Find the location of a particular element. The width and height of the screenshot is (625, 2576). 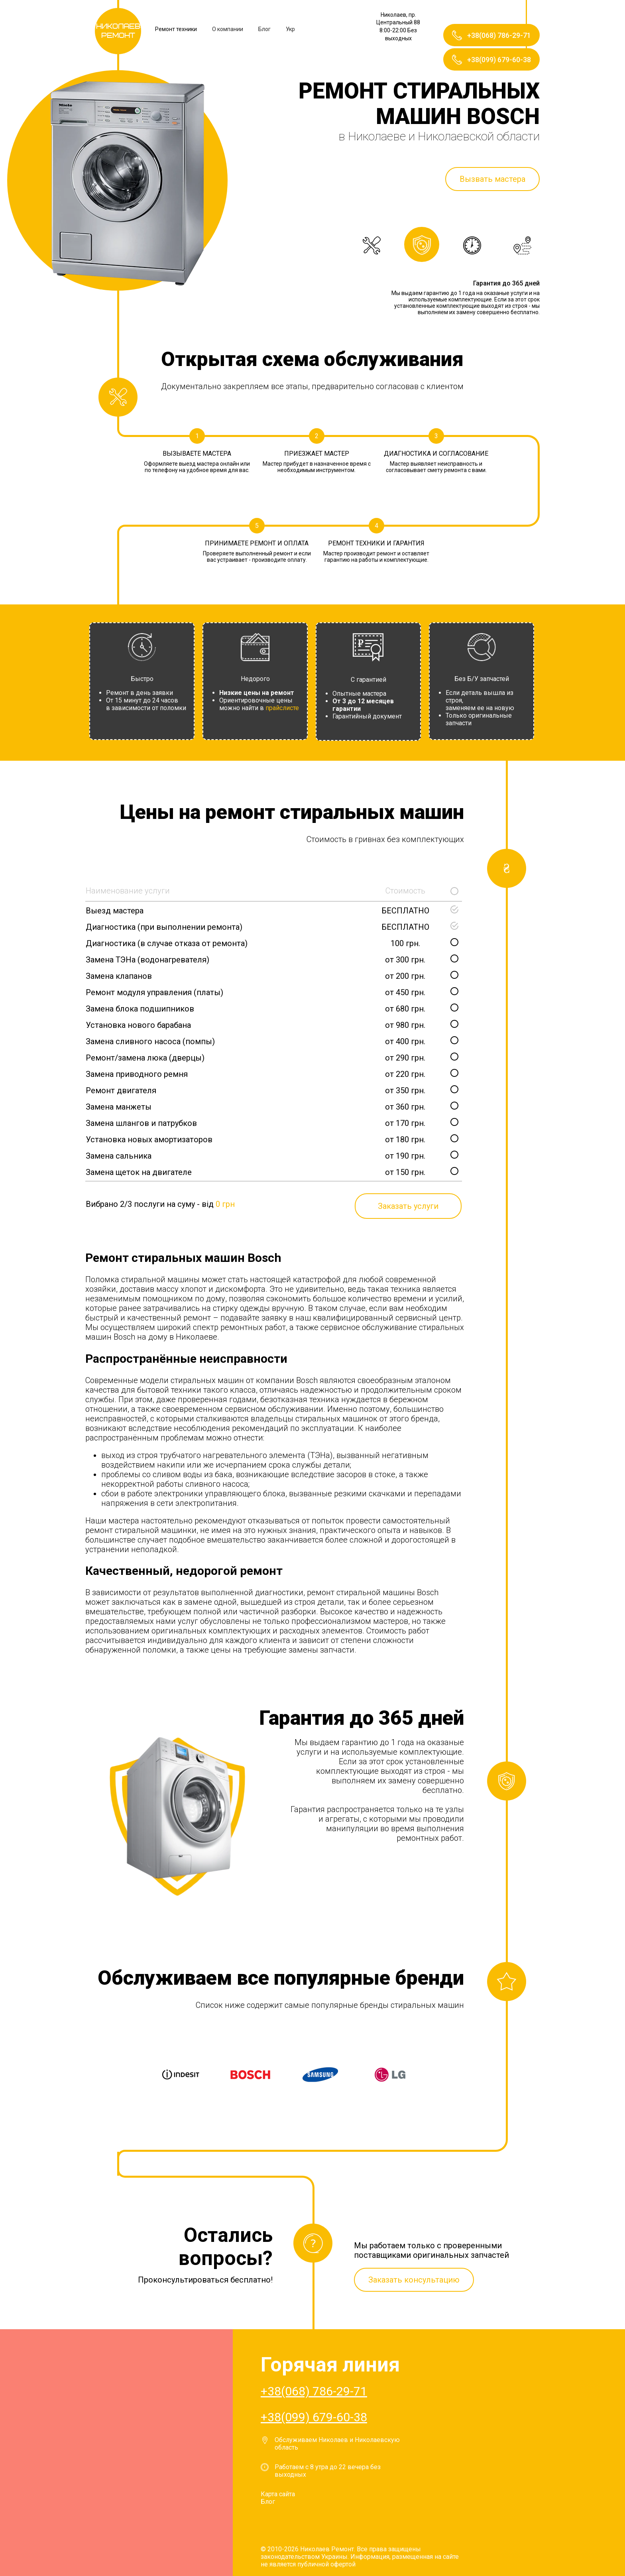

+38(068) 786-29-71 is located at coordinates (314, 2391).